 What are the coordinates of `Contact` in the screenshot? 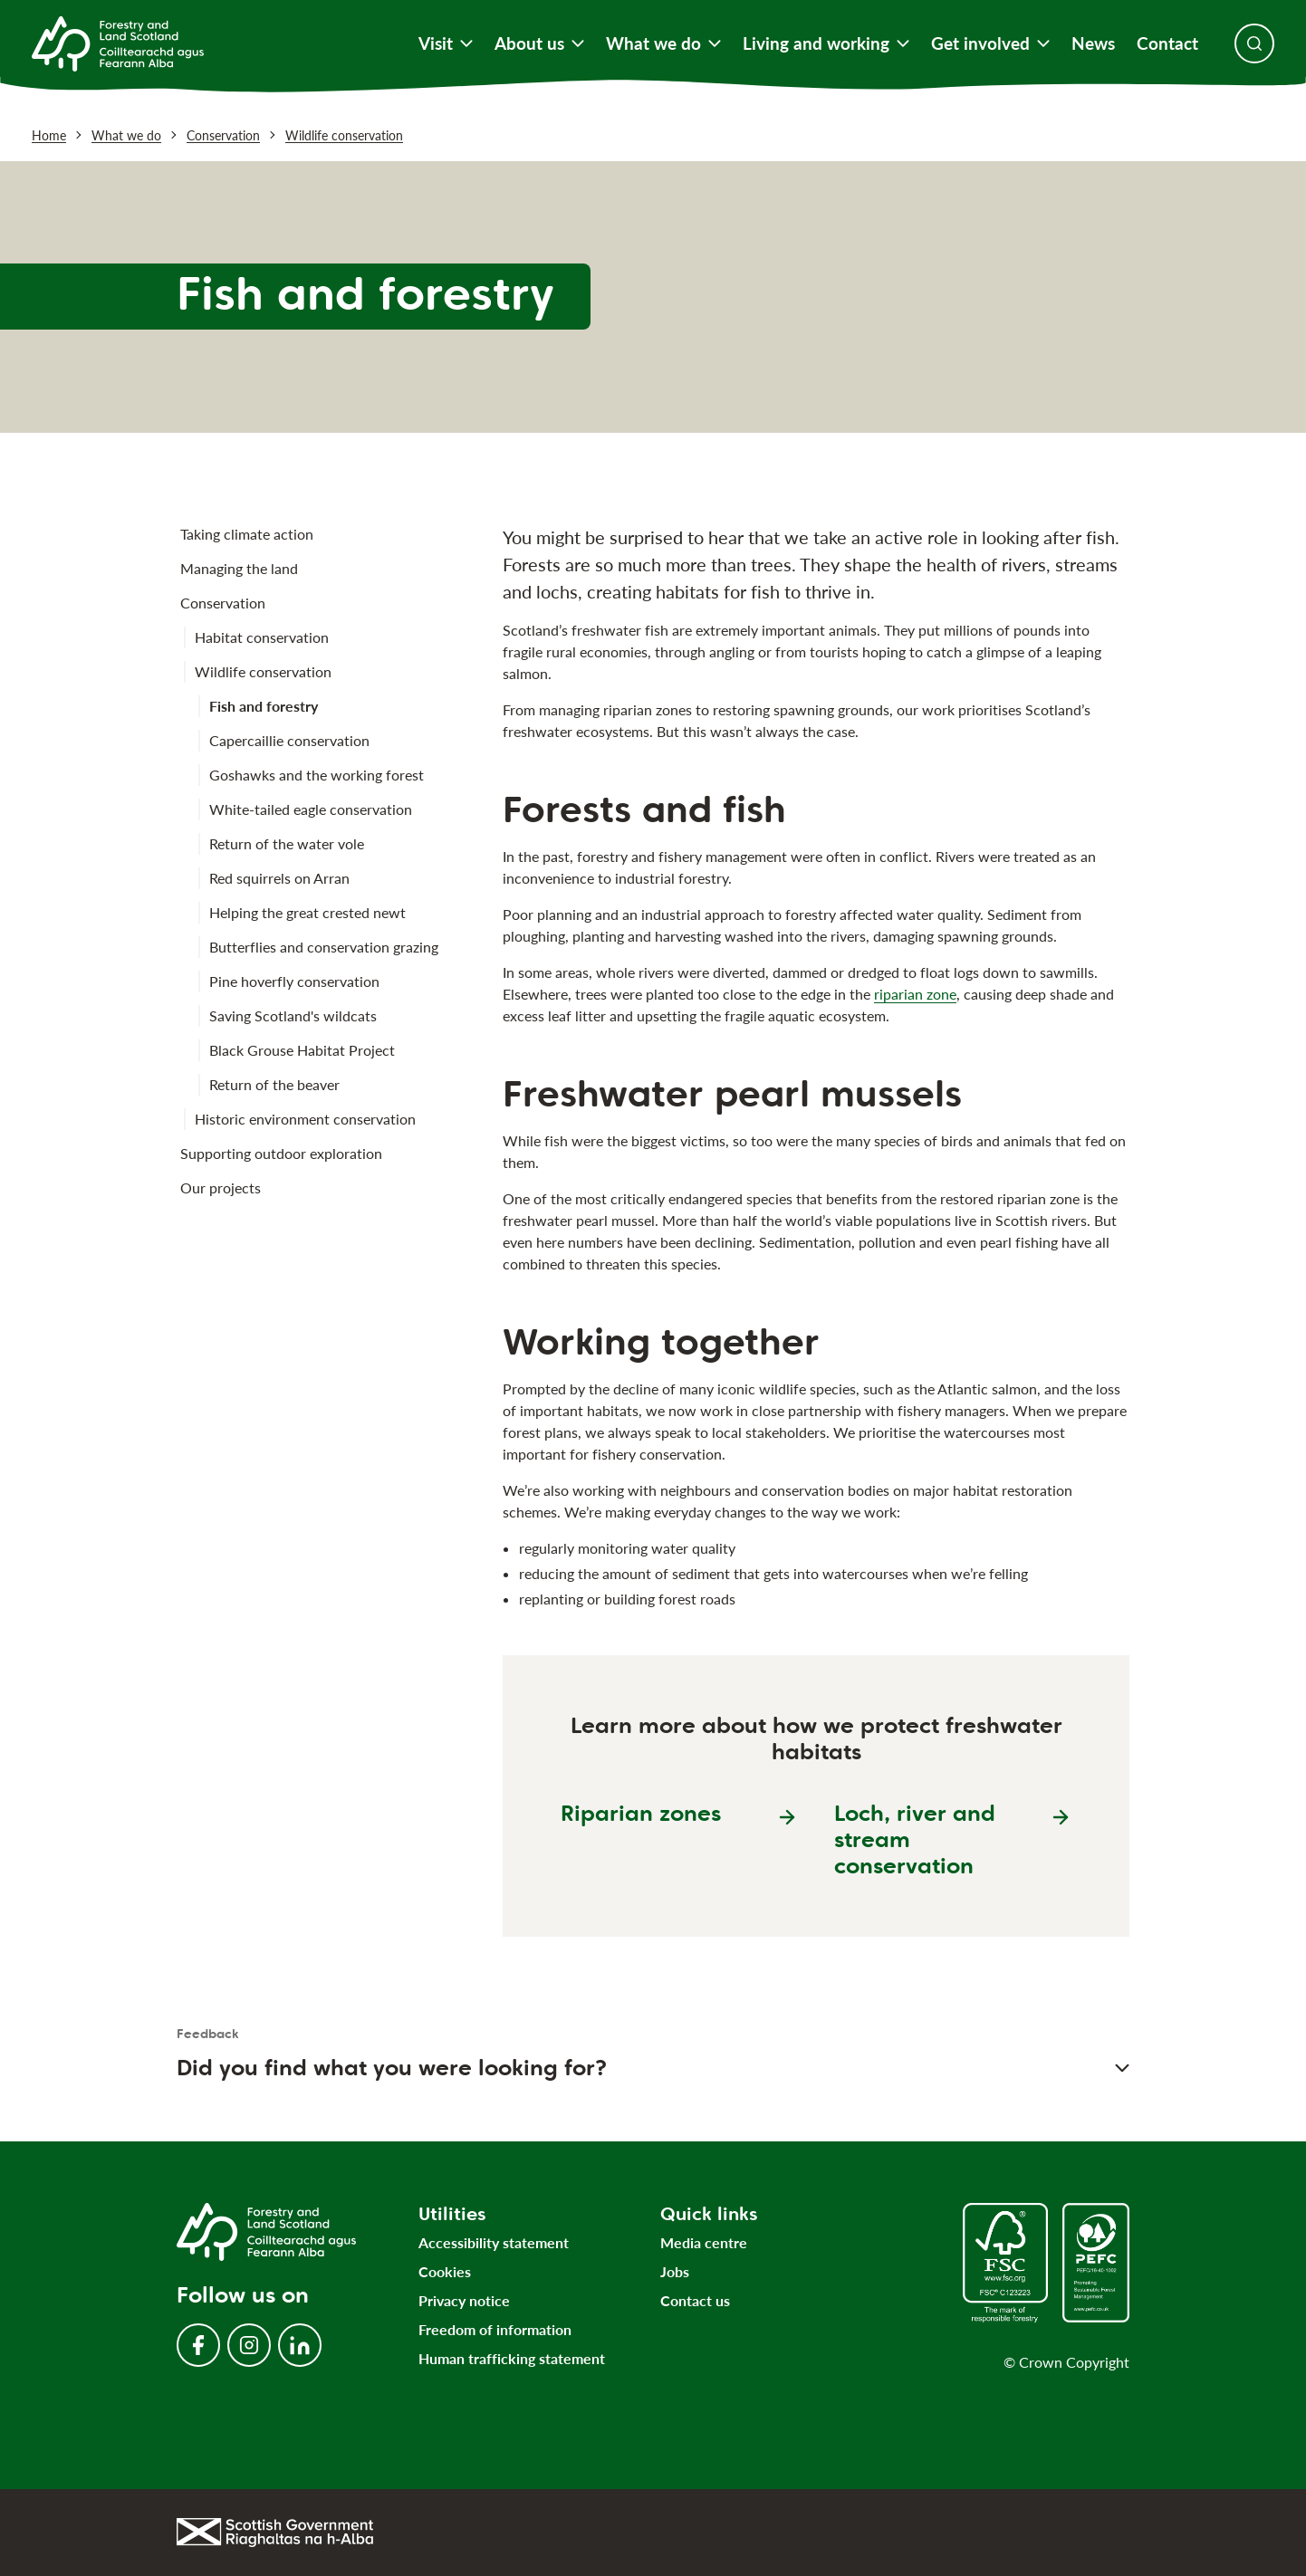 It's located at (1167, 43).